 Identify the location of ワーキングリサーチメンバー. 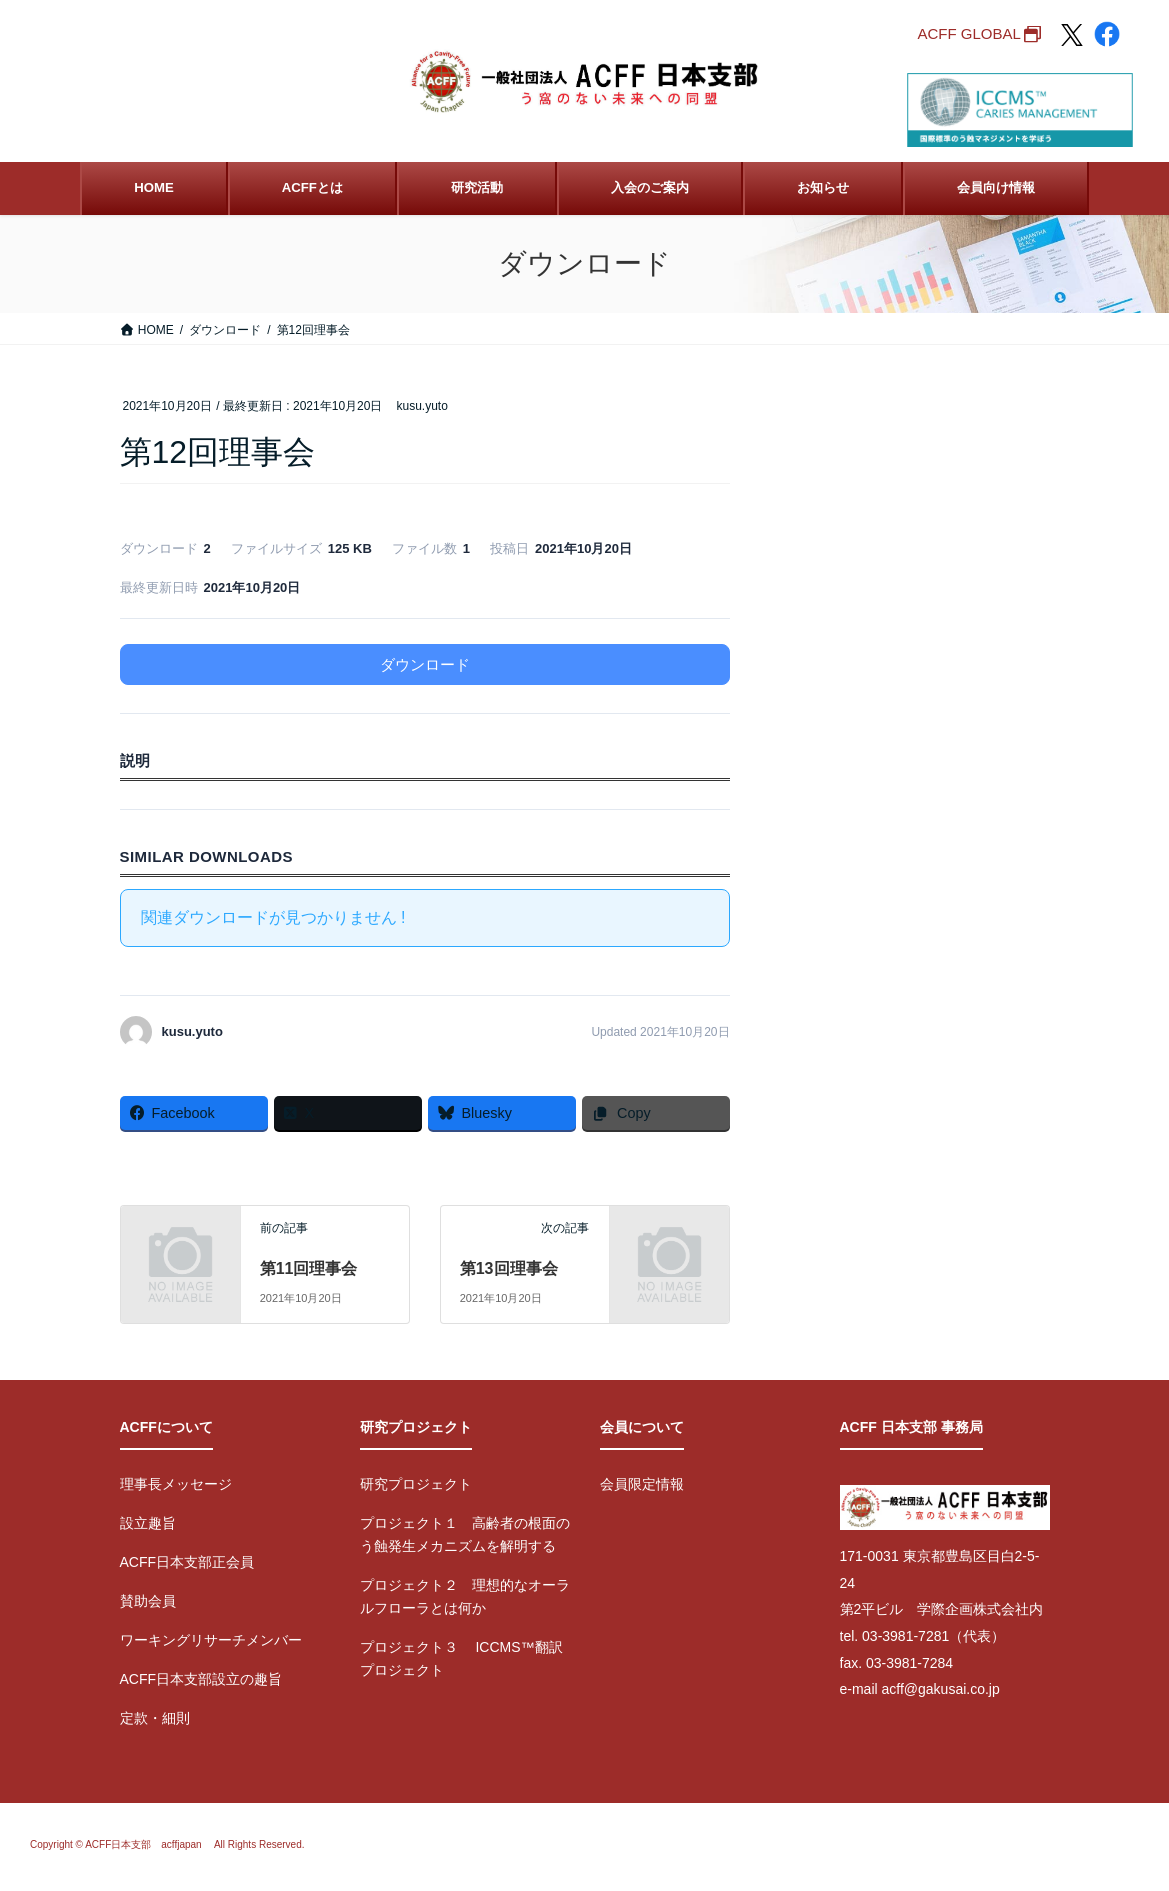
(211, 1640).